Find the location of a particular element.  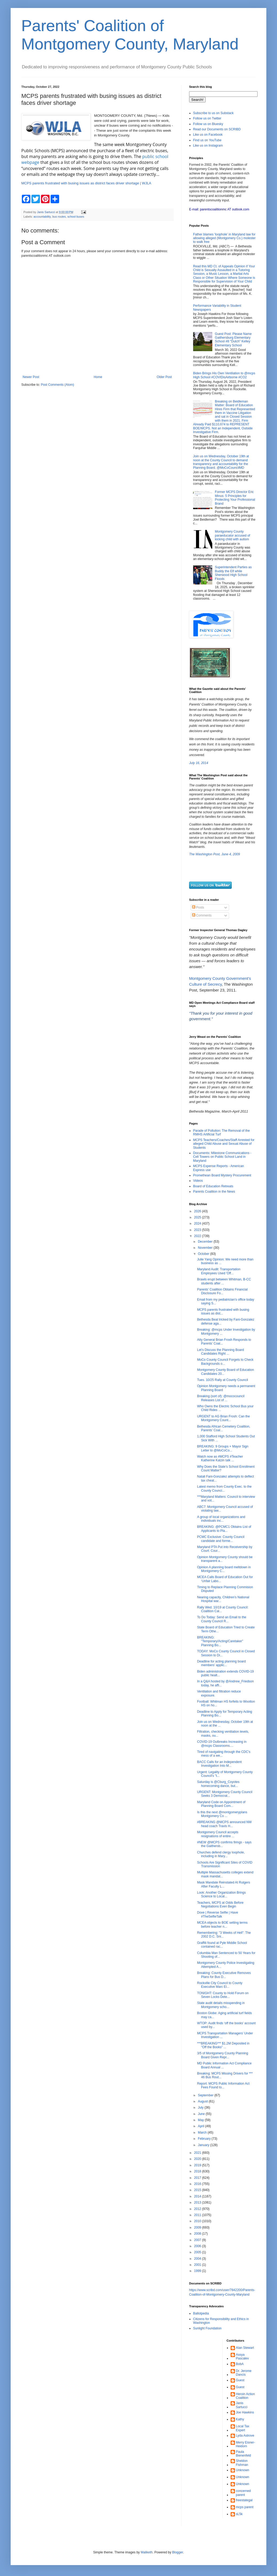

URGENT: Montgomery County Council Seeks 3 Democrat... is located at coordinates (224, 1794).